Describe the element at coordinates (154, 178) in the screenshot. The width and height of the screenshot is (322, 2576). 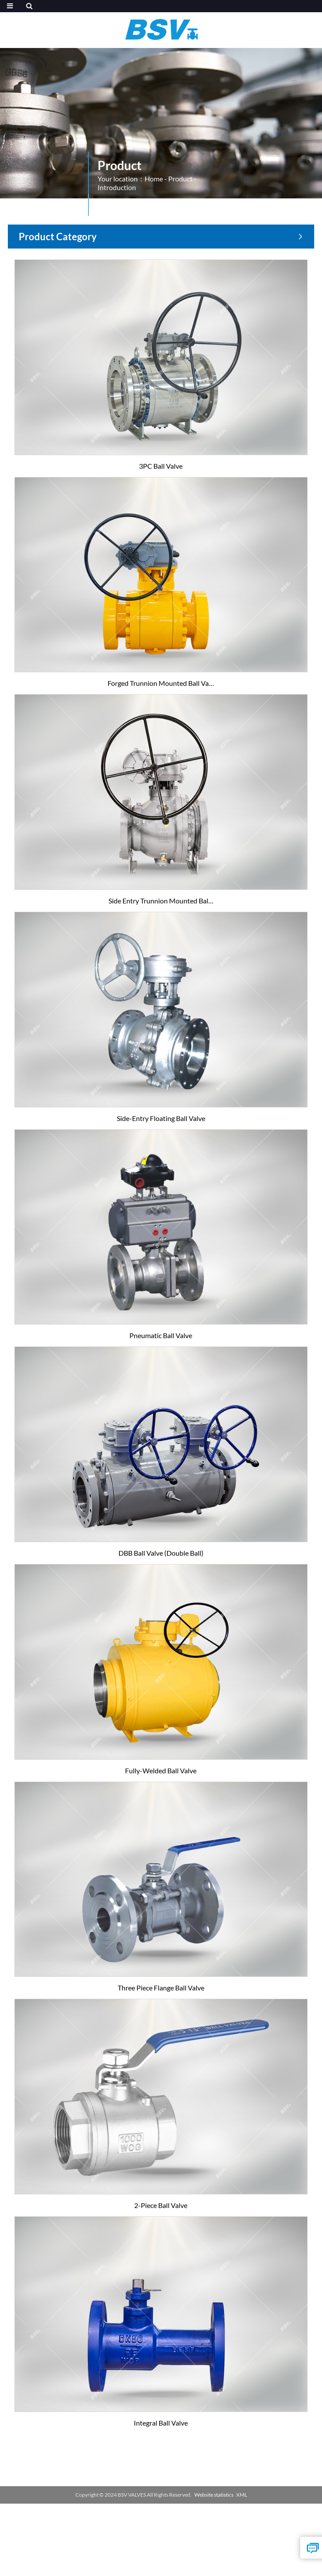
I see `Home` at that location.